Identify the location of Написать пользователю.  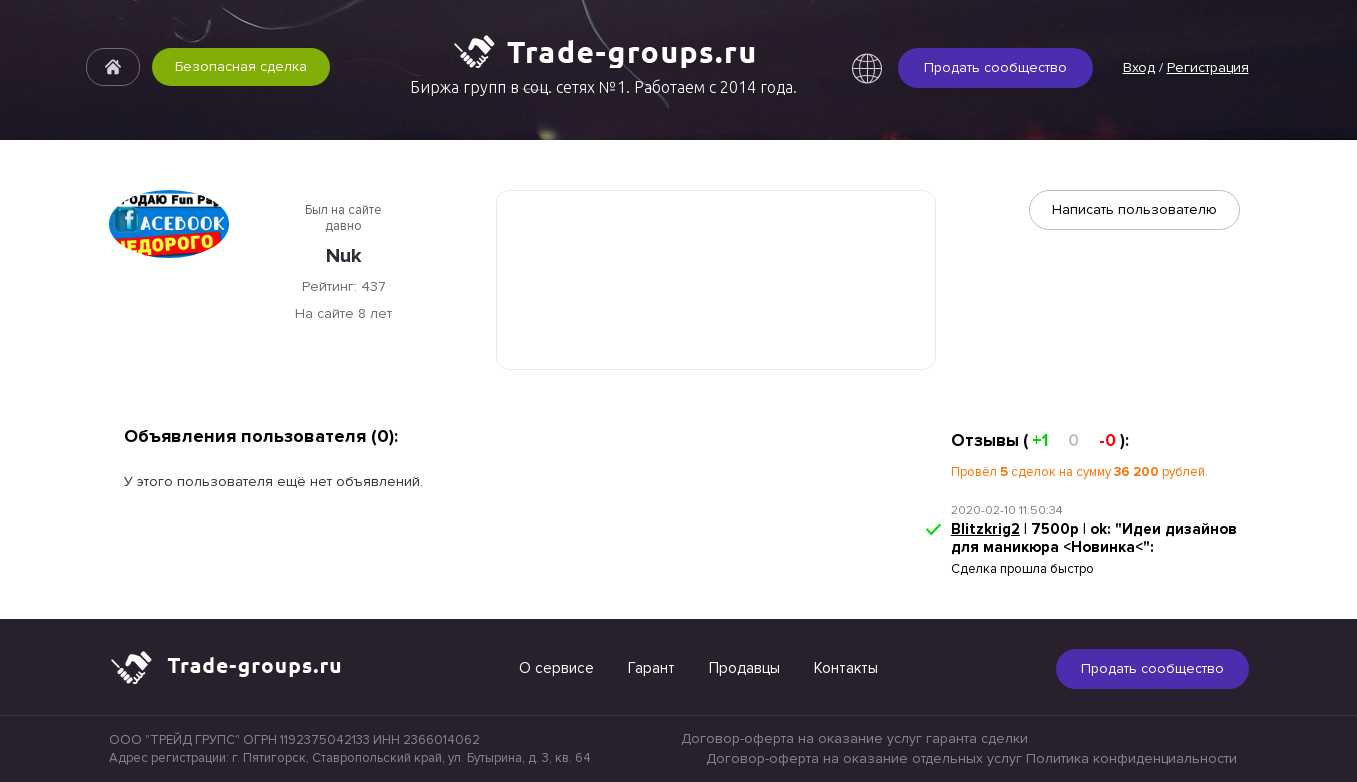
(1134, 209).